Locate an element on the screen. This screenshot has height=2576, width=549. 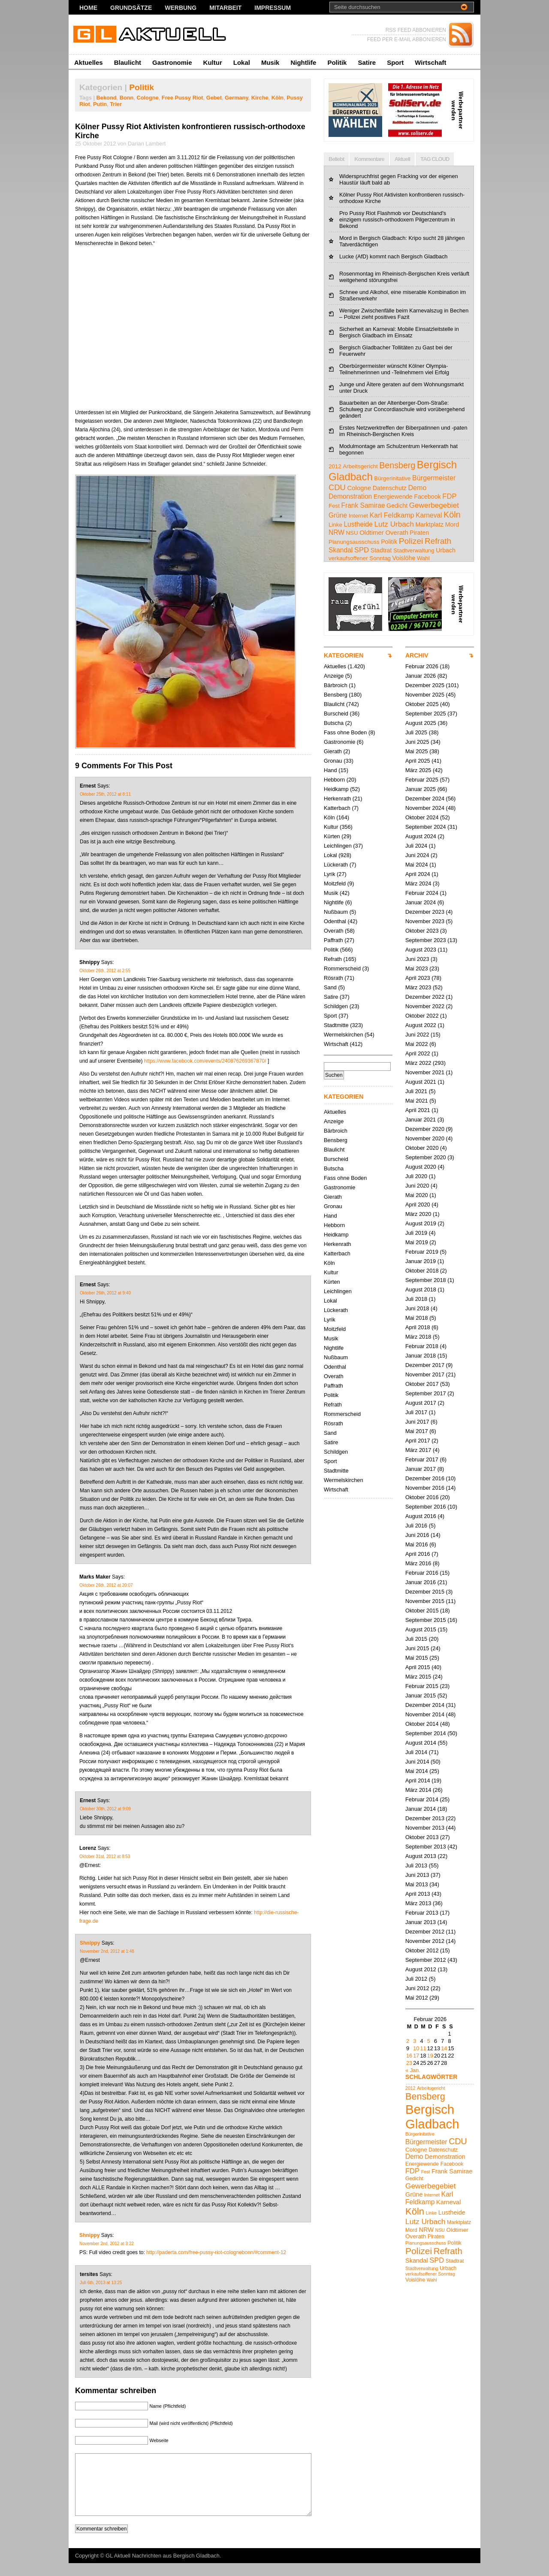
Januar 2021 is located at coordinates (420, 1119).